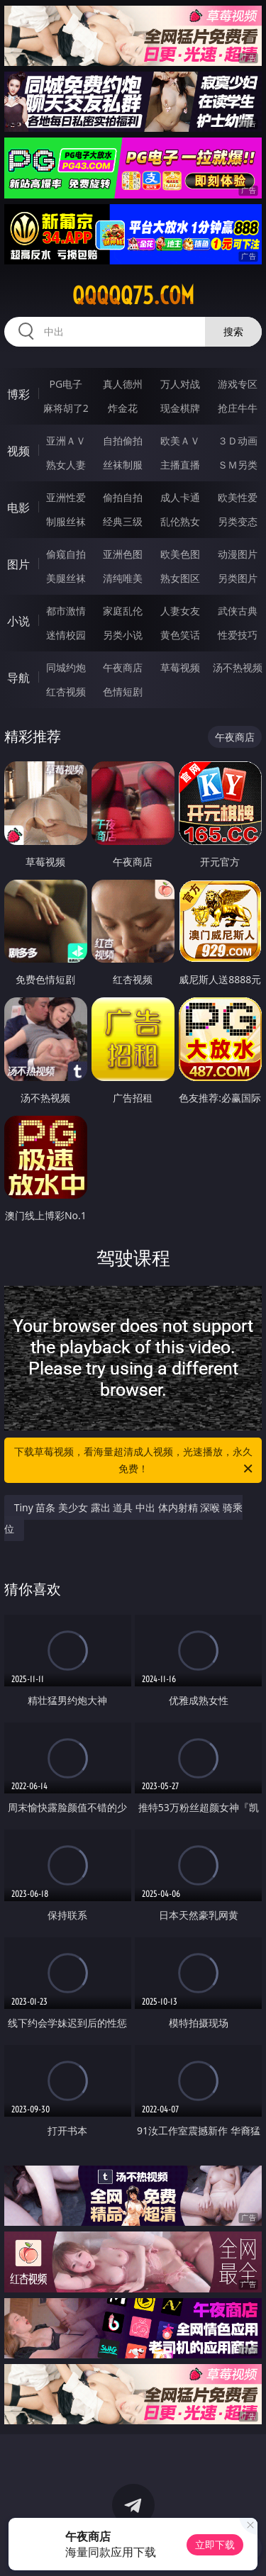 The height and width of the screenshot is (2576, 266). I want to click on PG电子, so click(65, 384).